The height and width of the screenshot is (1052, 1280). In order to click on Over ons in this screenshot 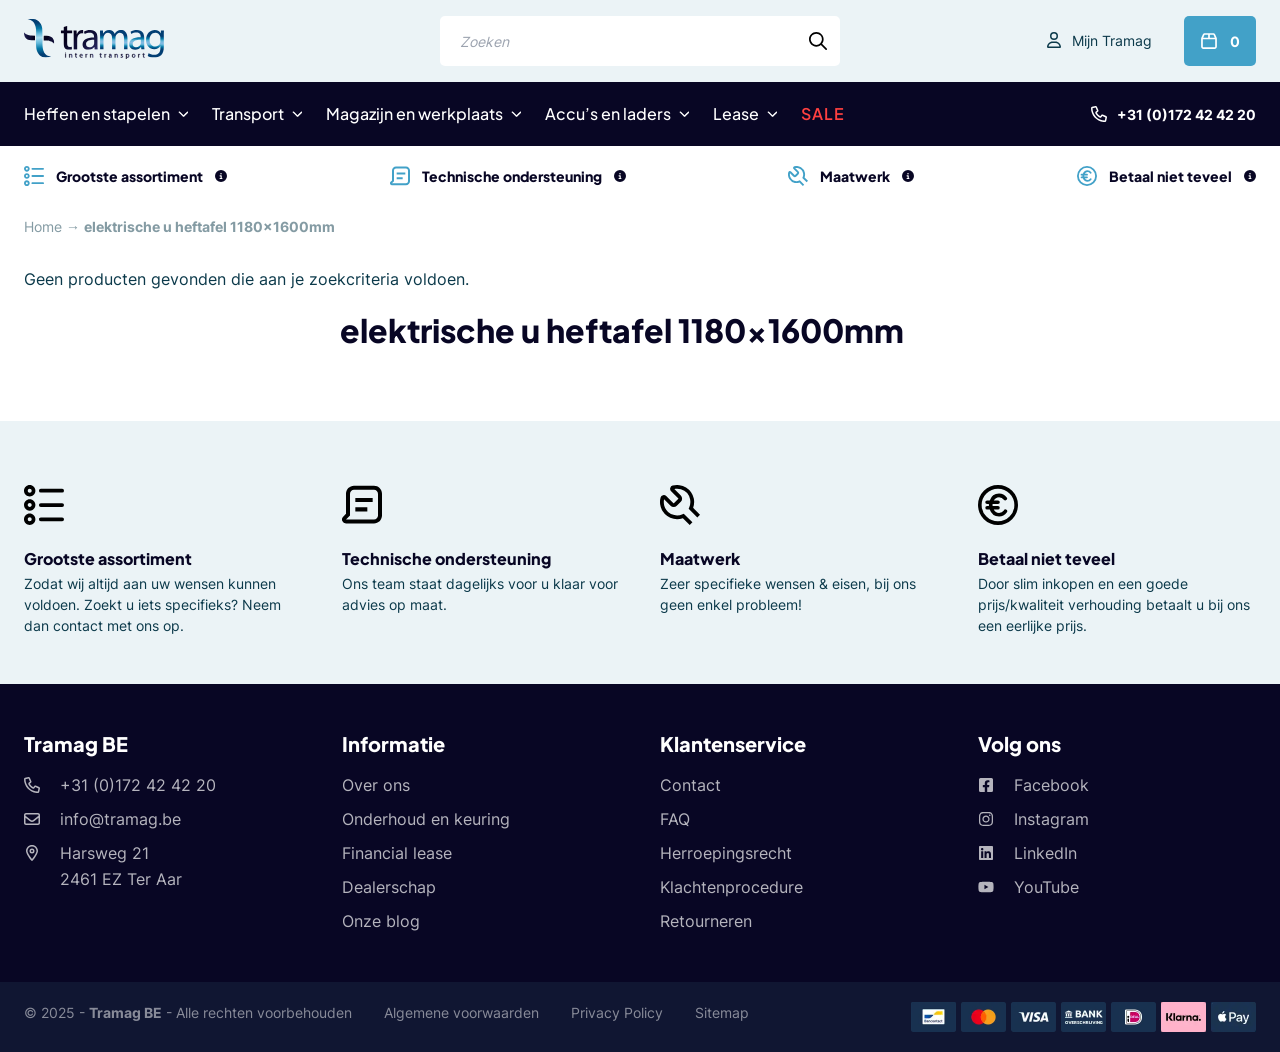, I will do `click(376, 785)`.